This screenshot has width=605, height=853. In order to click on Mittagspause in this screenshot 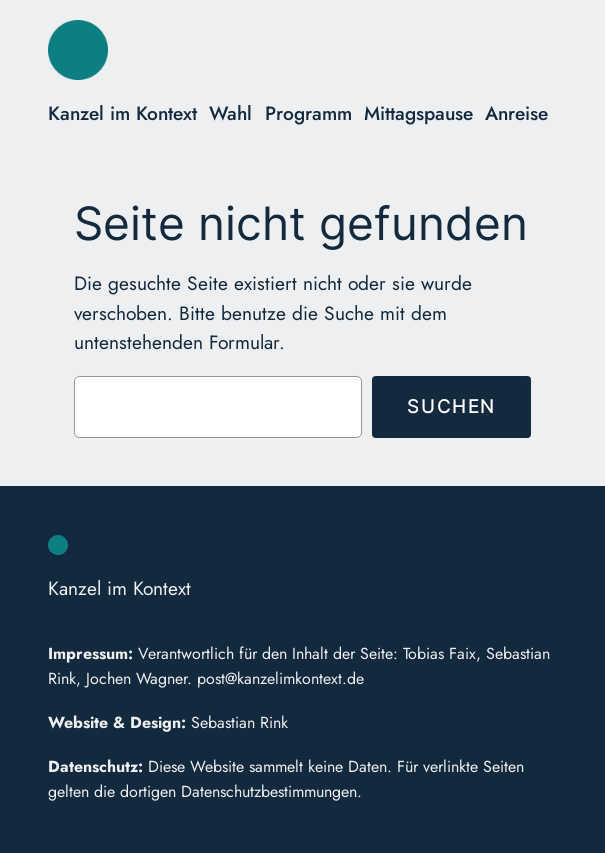, I will do `click(418, 113)`.